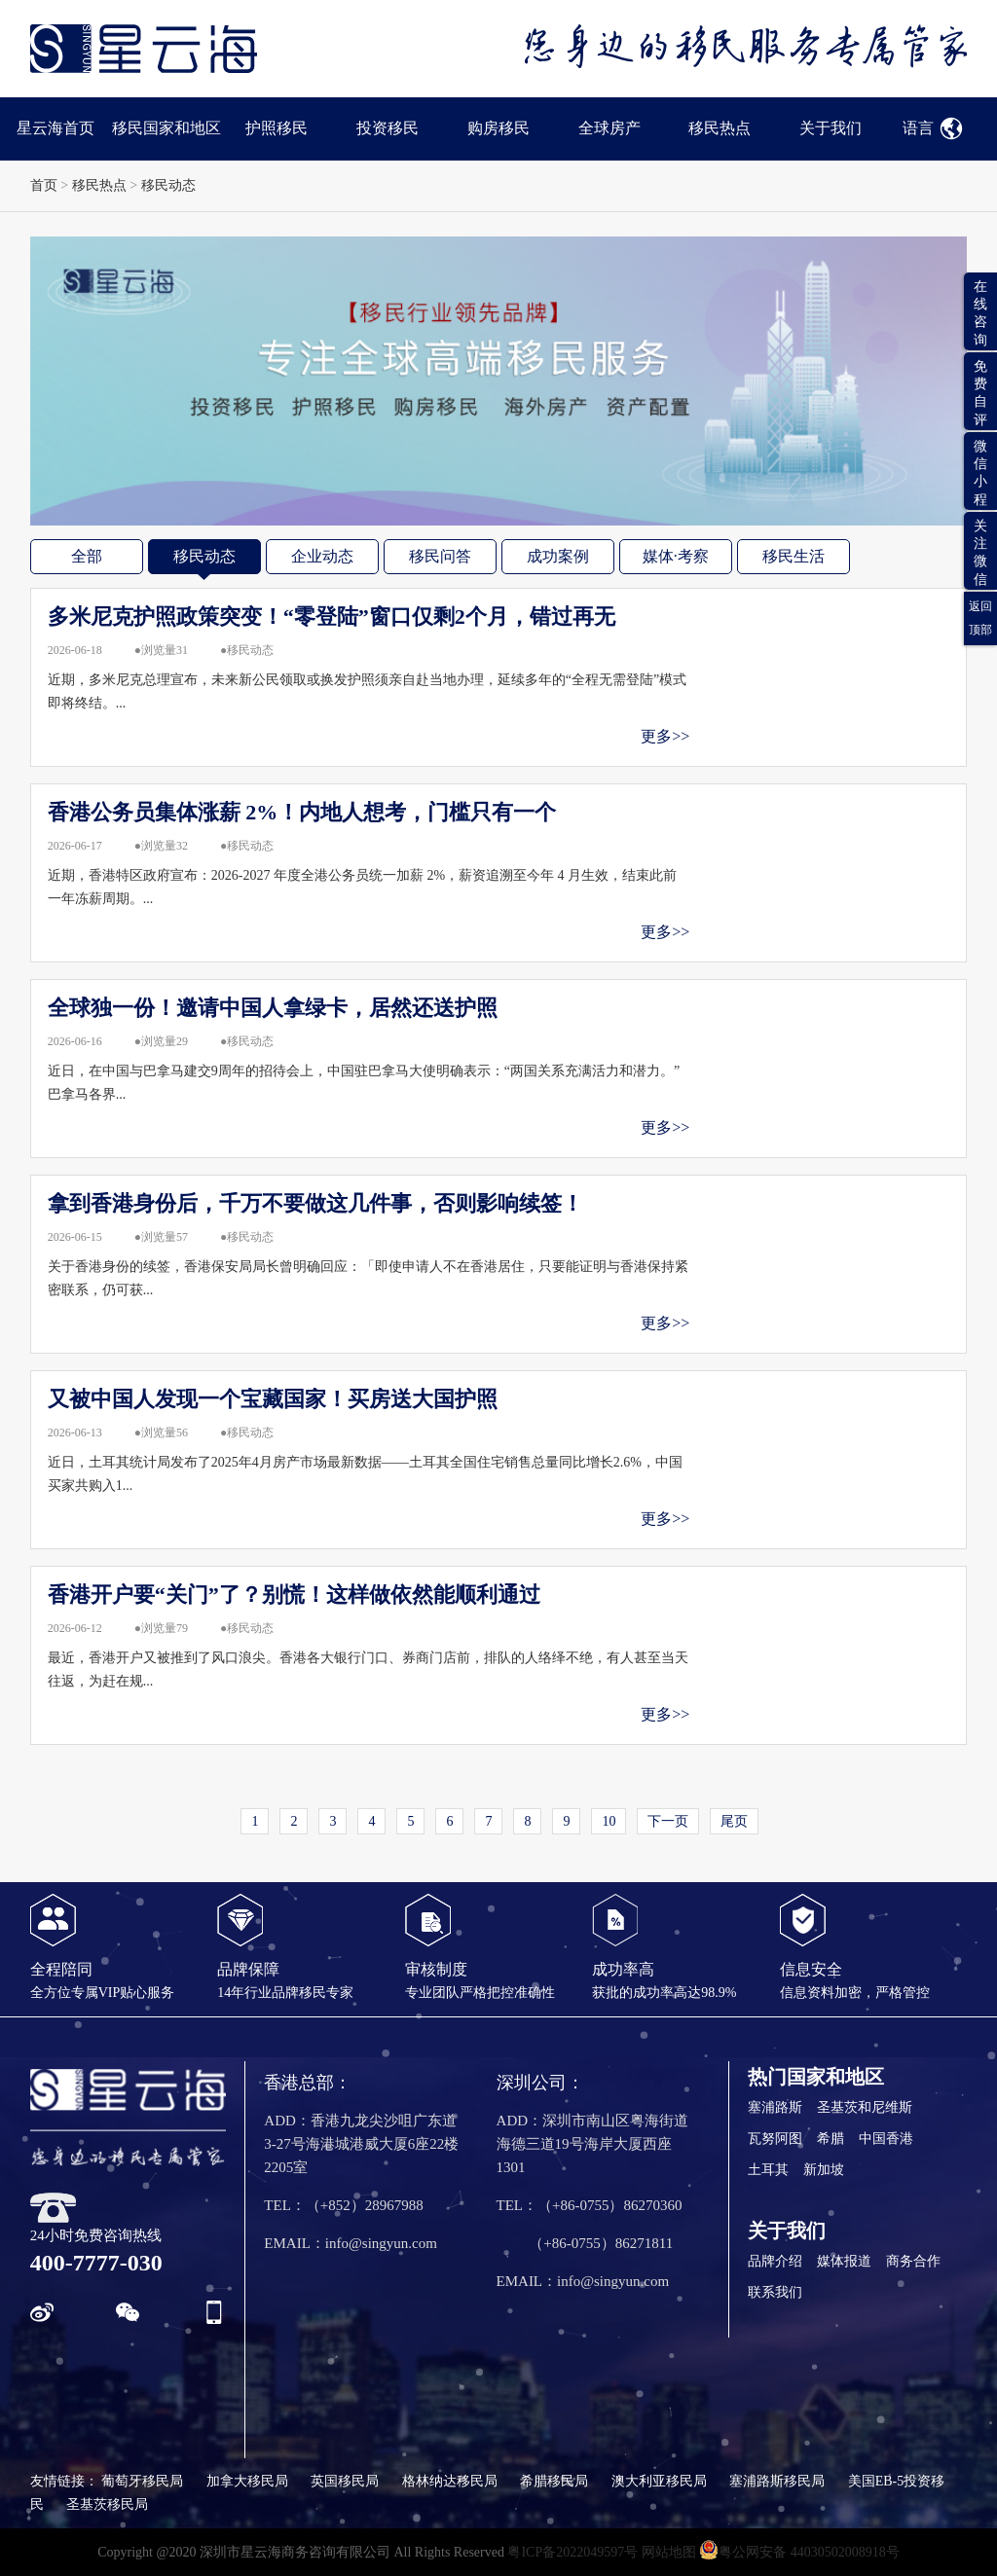 Image resolution: width=997 pixels, height=2576 pixels. What do you see at coordinates (830, 2138) in the screenshot?
I see `希腊` at bounding box center [830, 2138].